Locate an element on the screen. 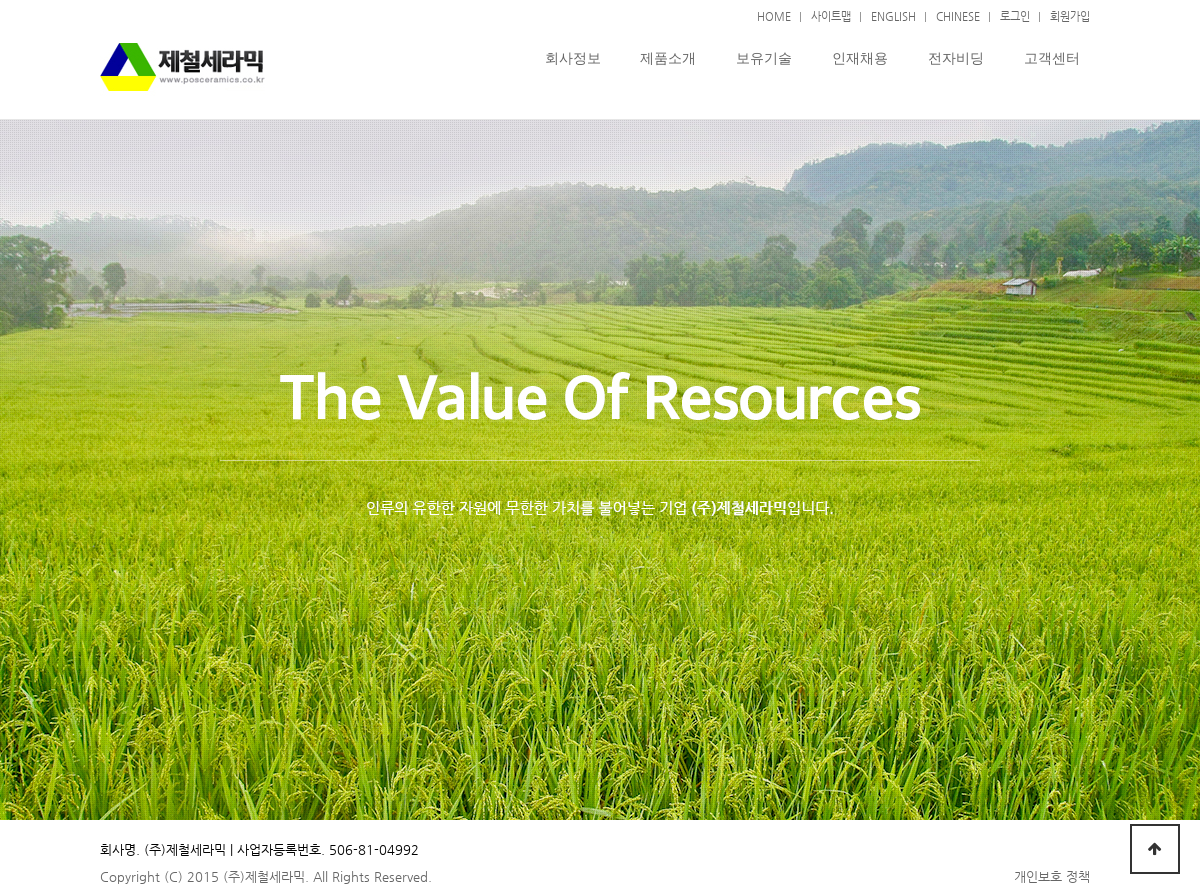 This screenshot has width=1200, height=894. 회원가입 is located at coordinates (1070, 16).